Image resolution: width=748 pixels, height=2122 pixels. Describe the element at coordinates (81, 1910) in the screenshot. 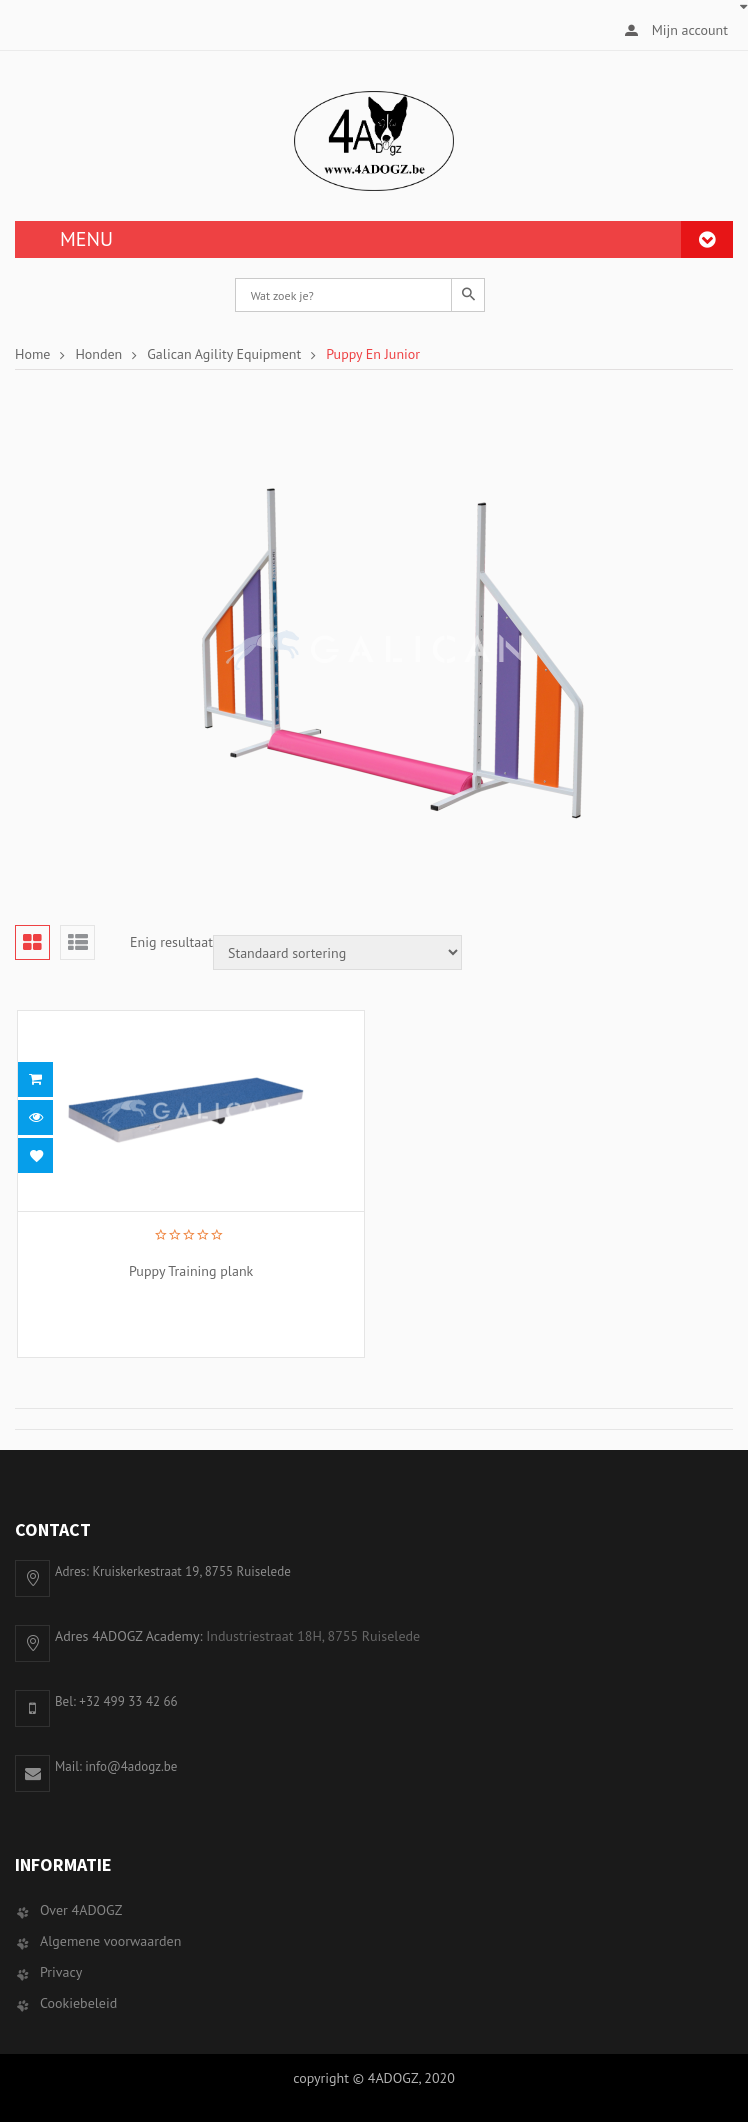

I see `Over 4ADOGZ` at that location.